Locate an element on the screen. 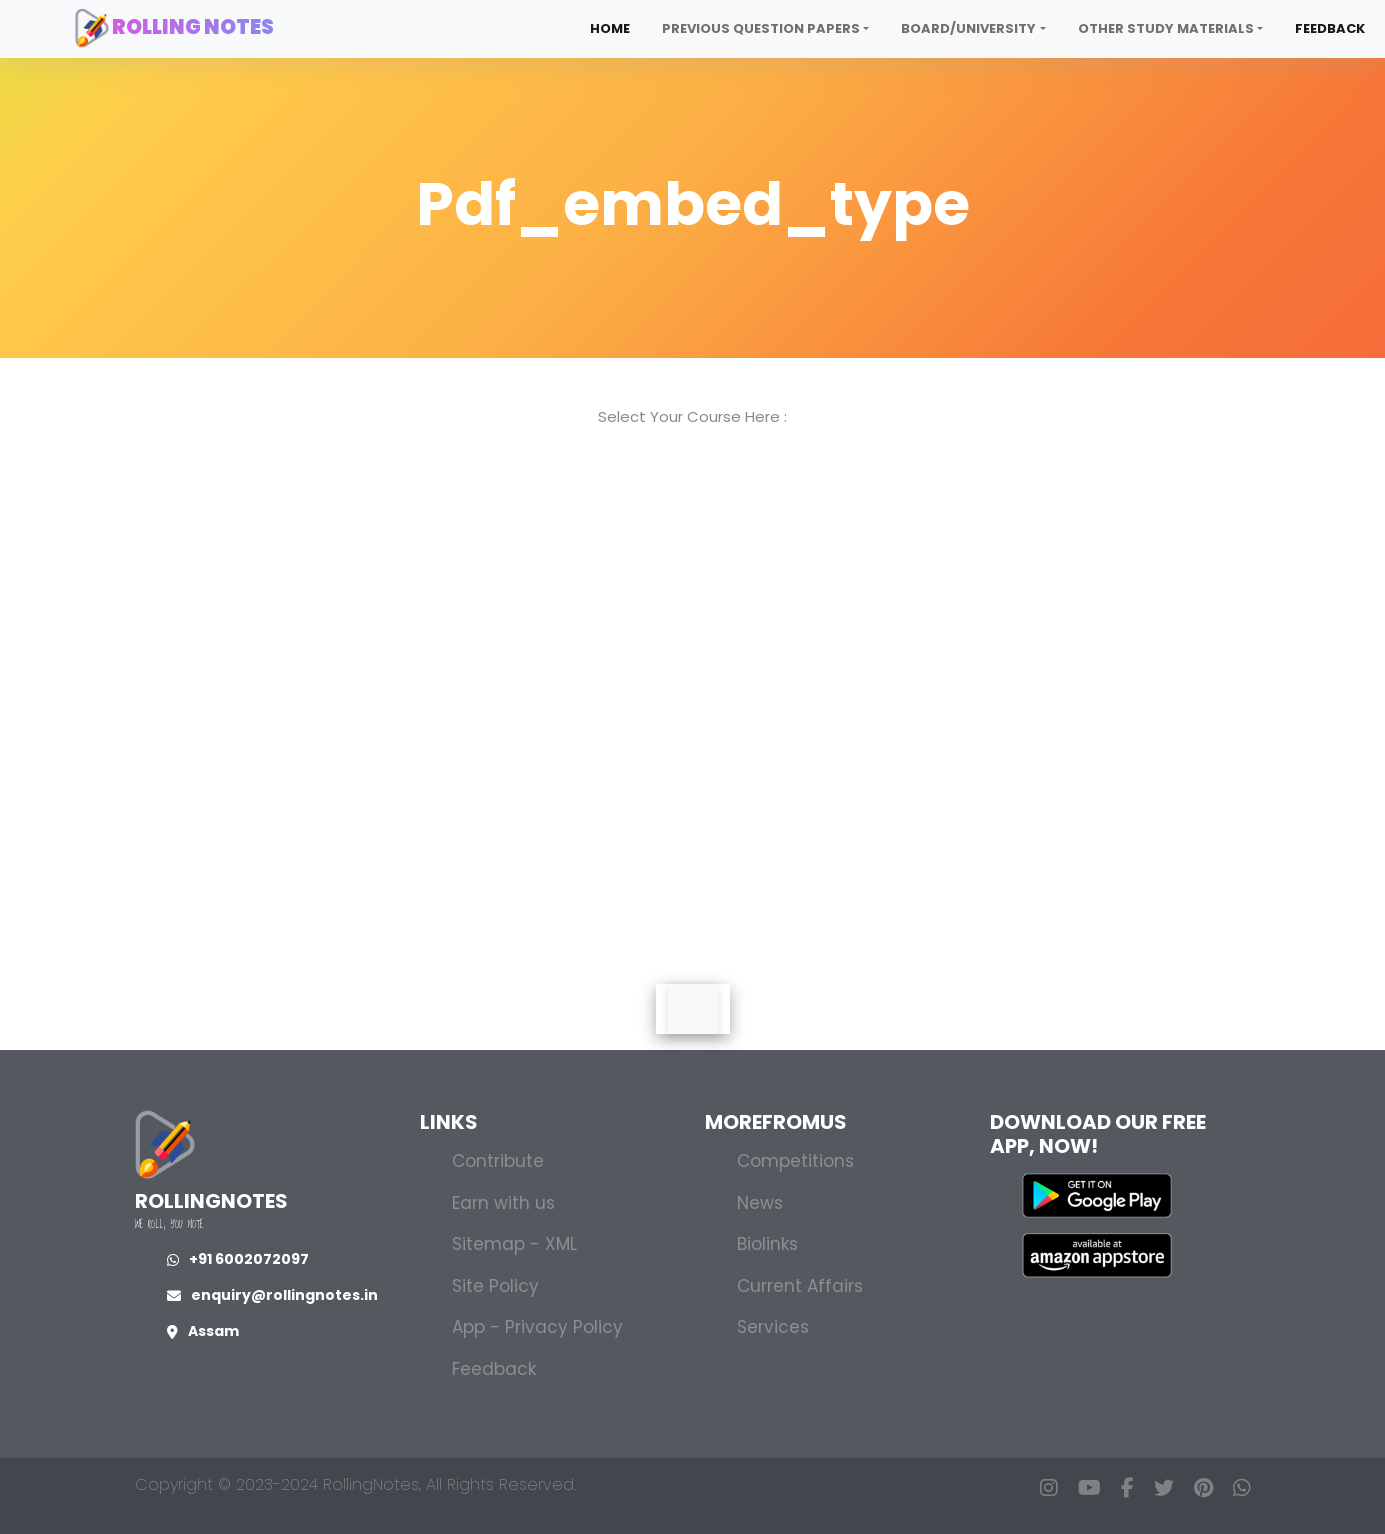 The width and height of the screenshot is (1385, 1534). +91 6002072097 is located at coordinates (238, 1259).